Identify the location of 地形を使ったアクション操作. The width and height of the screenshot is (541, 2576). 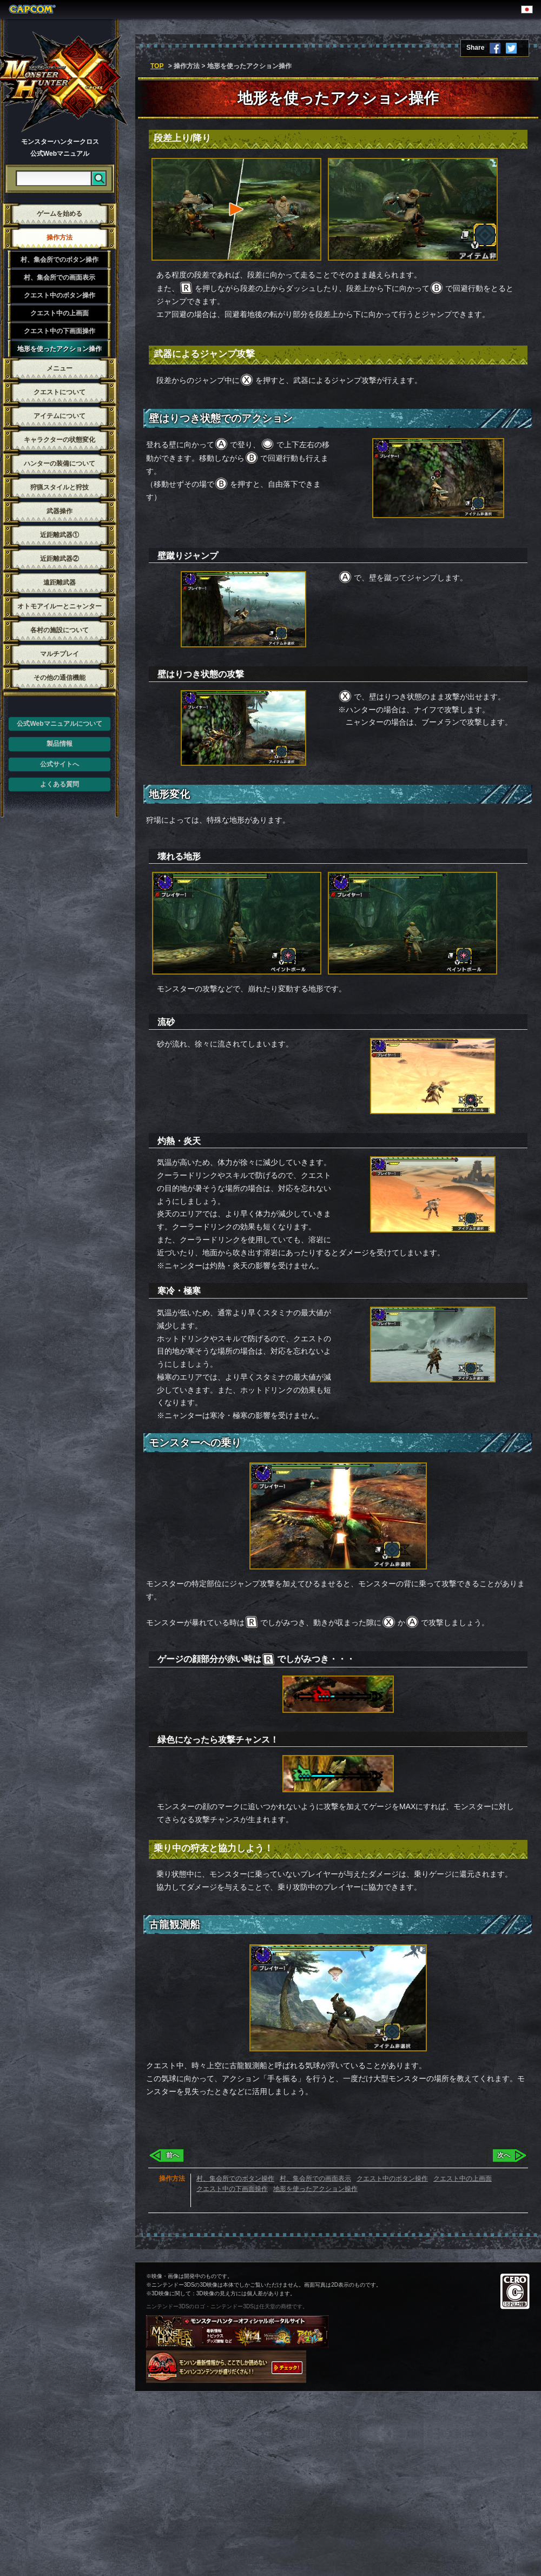
(59, 349).